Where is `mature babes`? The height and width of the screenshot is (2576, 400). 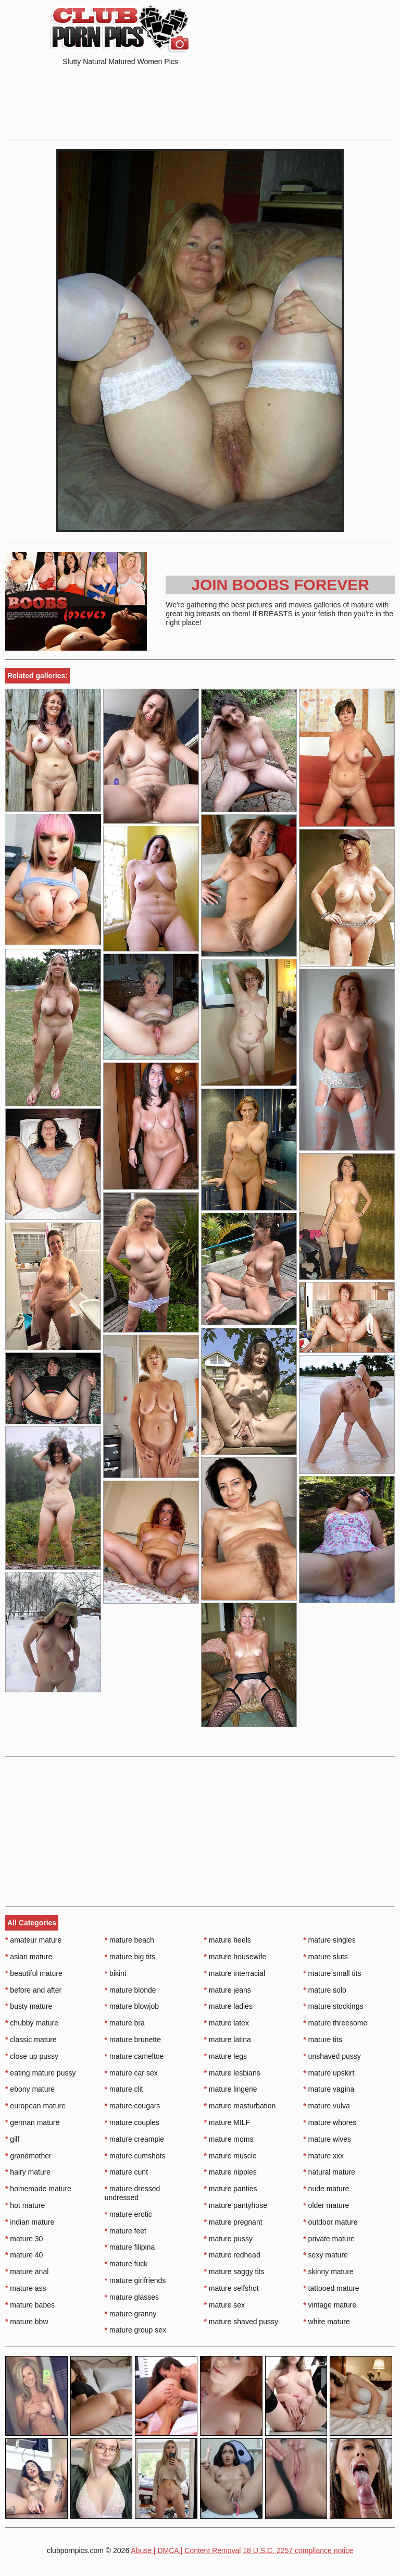
mature babes is located at coordinates (30, 2305).